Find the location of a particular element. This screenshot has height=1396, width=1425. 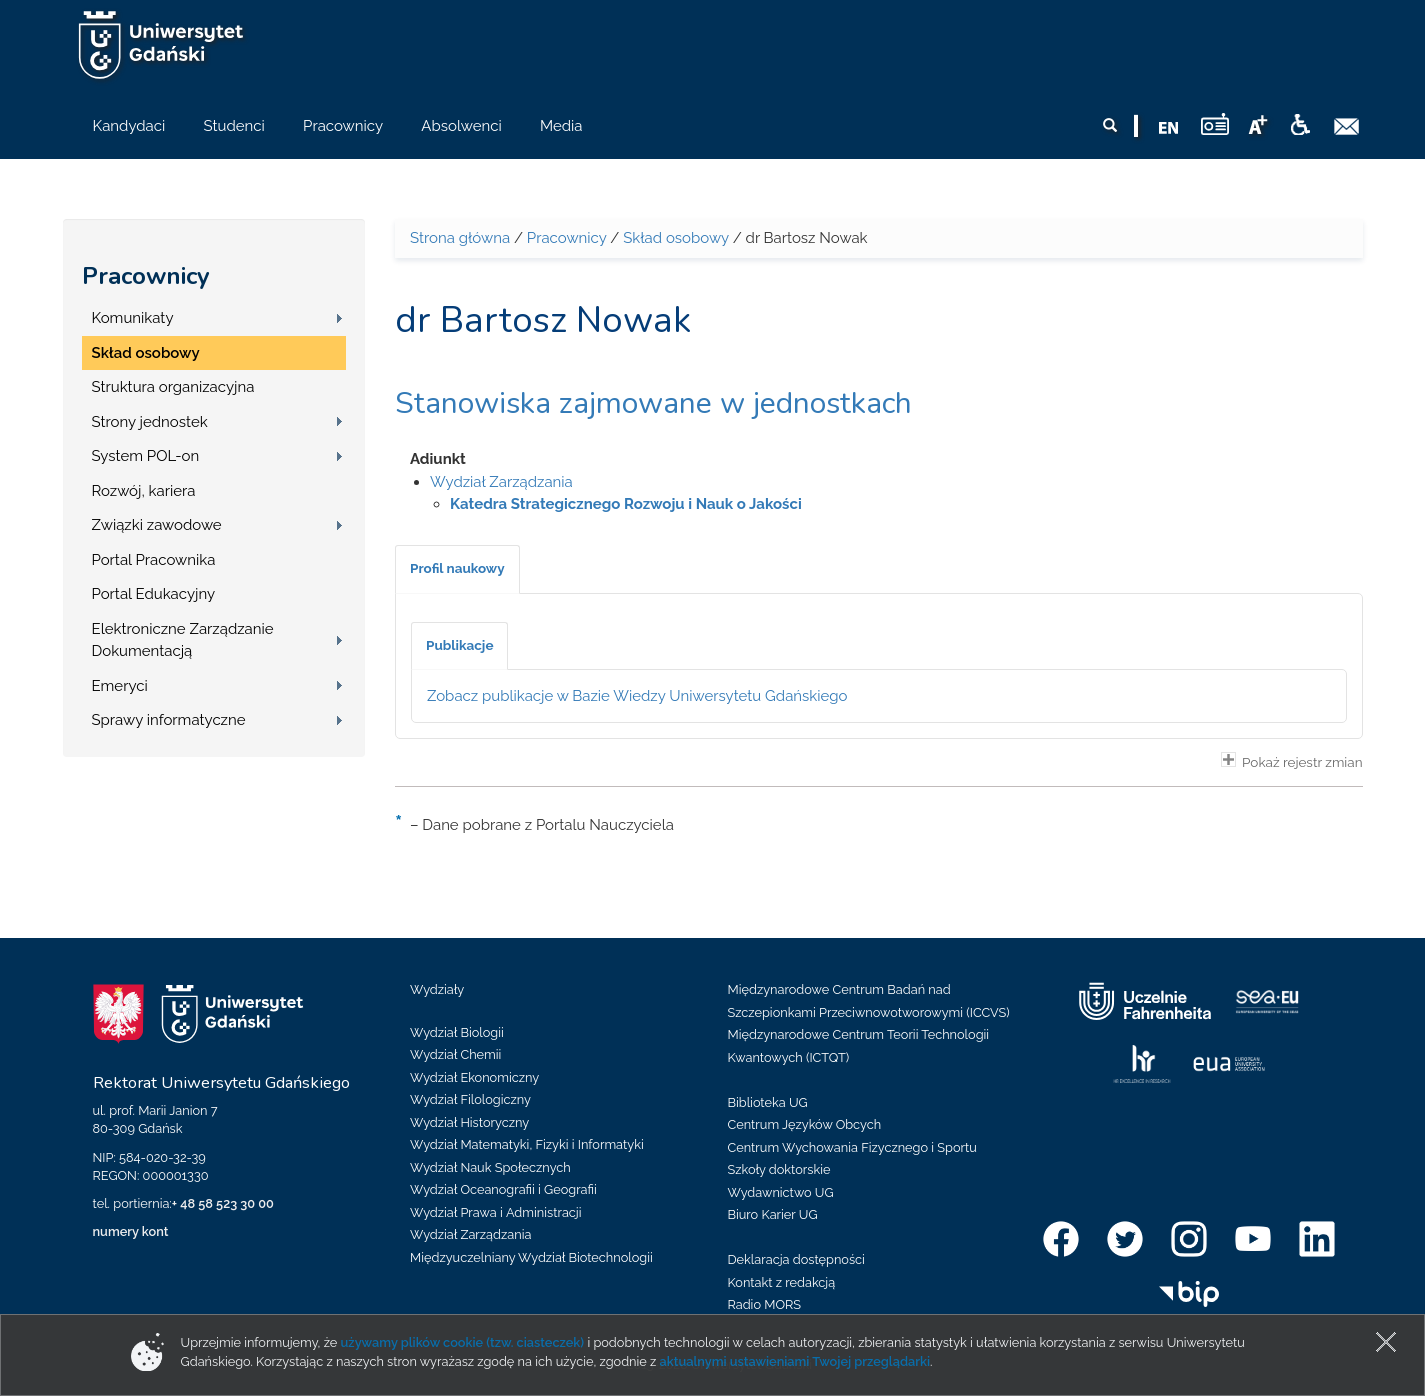

aktualnymi ustawieniami Twojej przeglądarki is located at coordinates (795, 1361).